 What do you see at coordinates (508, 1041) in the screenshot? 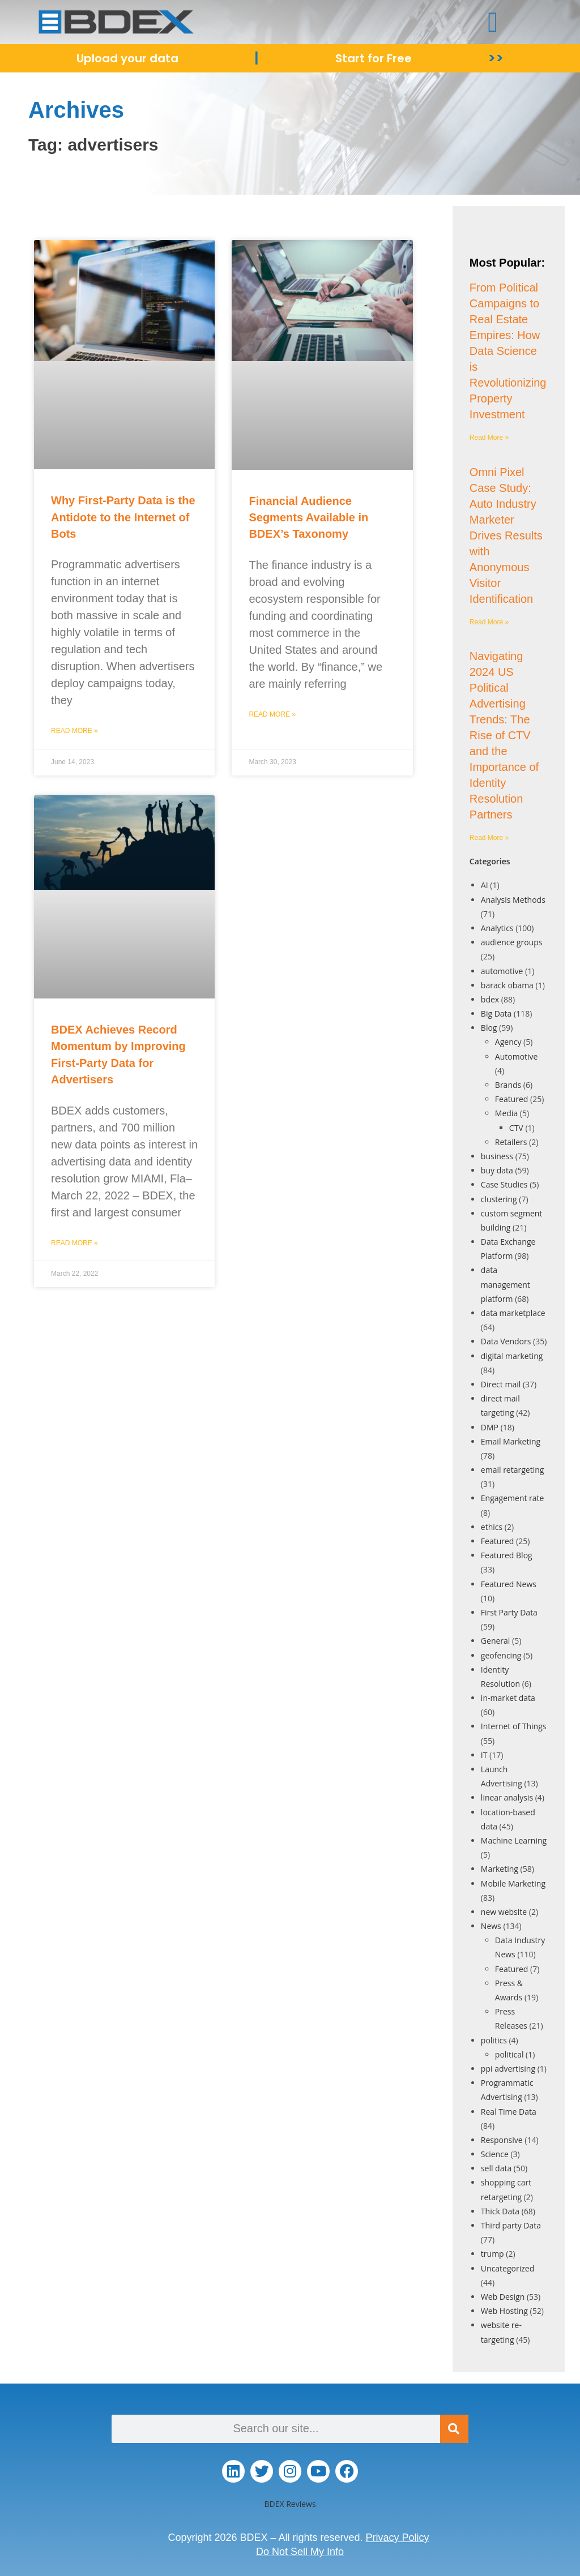
I see `Agency` at bounding box center [508, 1041].